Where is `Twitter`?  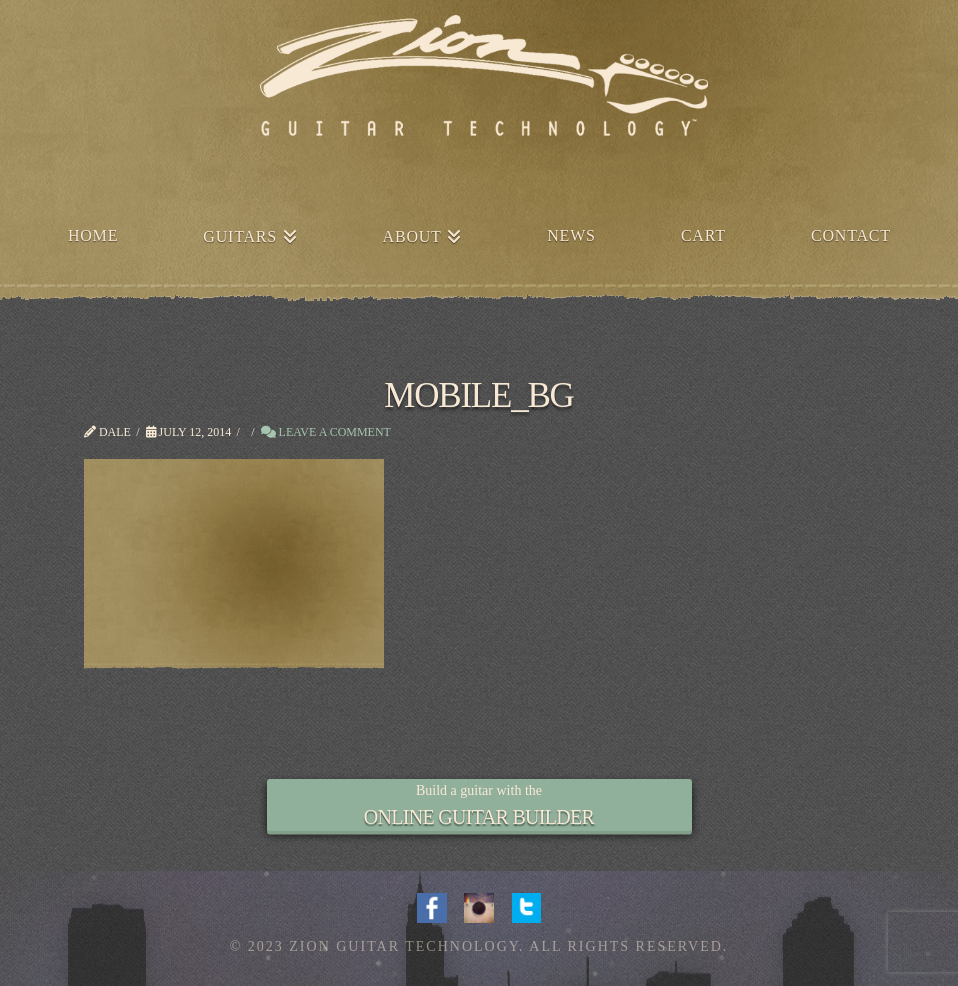
Twitter is located at coordinates (527, 906).